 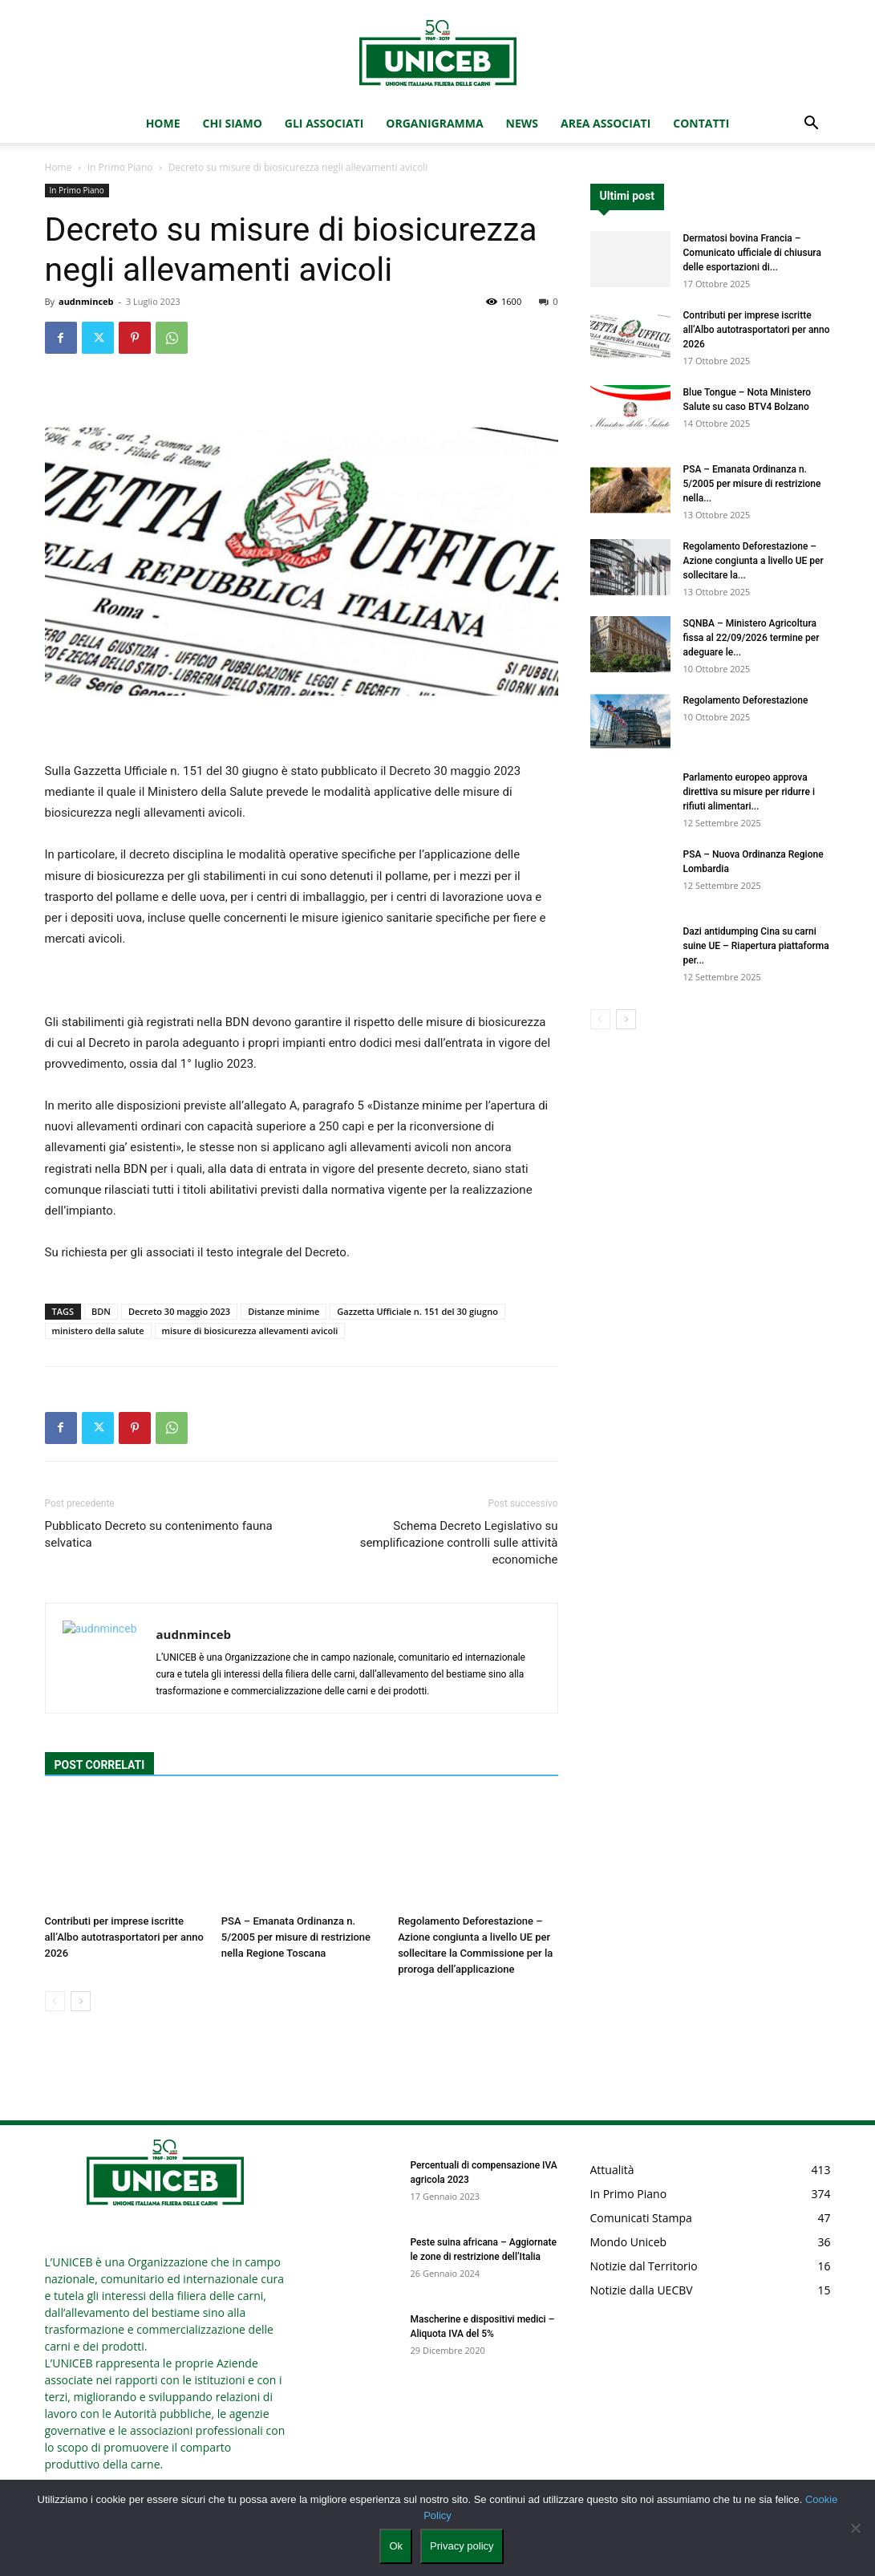 What do you see at coordinates (55, 2001) in the screenshot?
I see `[prev-page]` at bounding box center [55, 2001].